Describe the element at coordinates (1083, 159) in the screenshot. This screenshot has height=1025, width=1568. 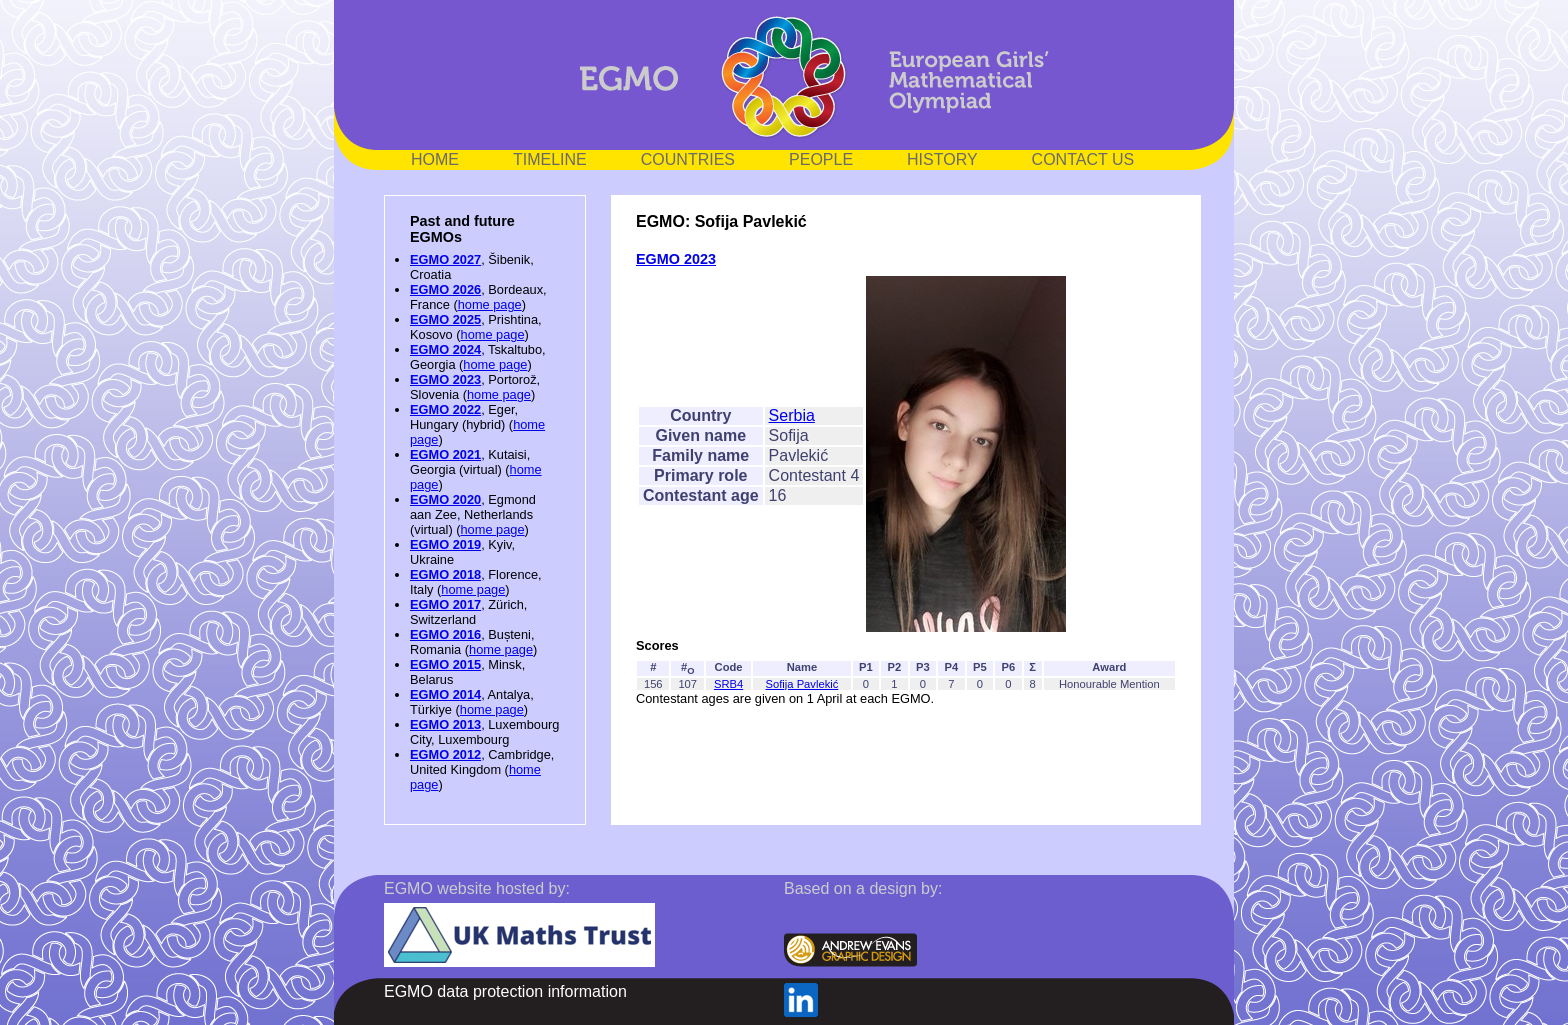
I see `CONTACT US` at that location.